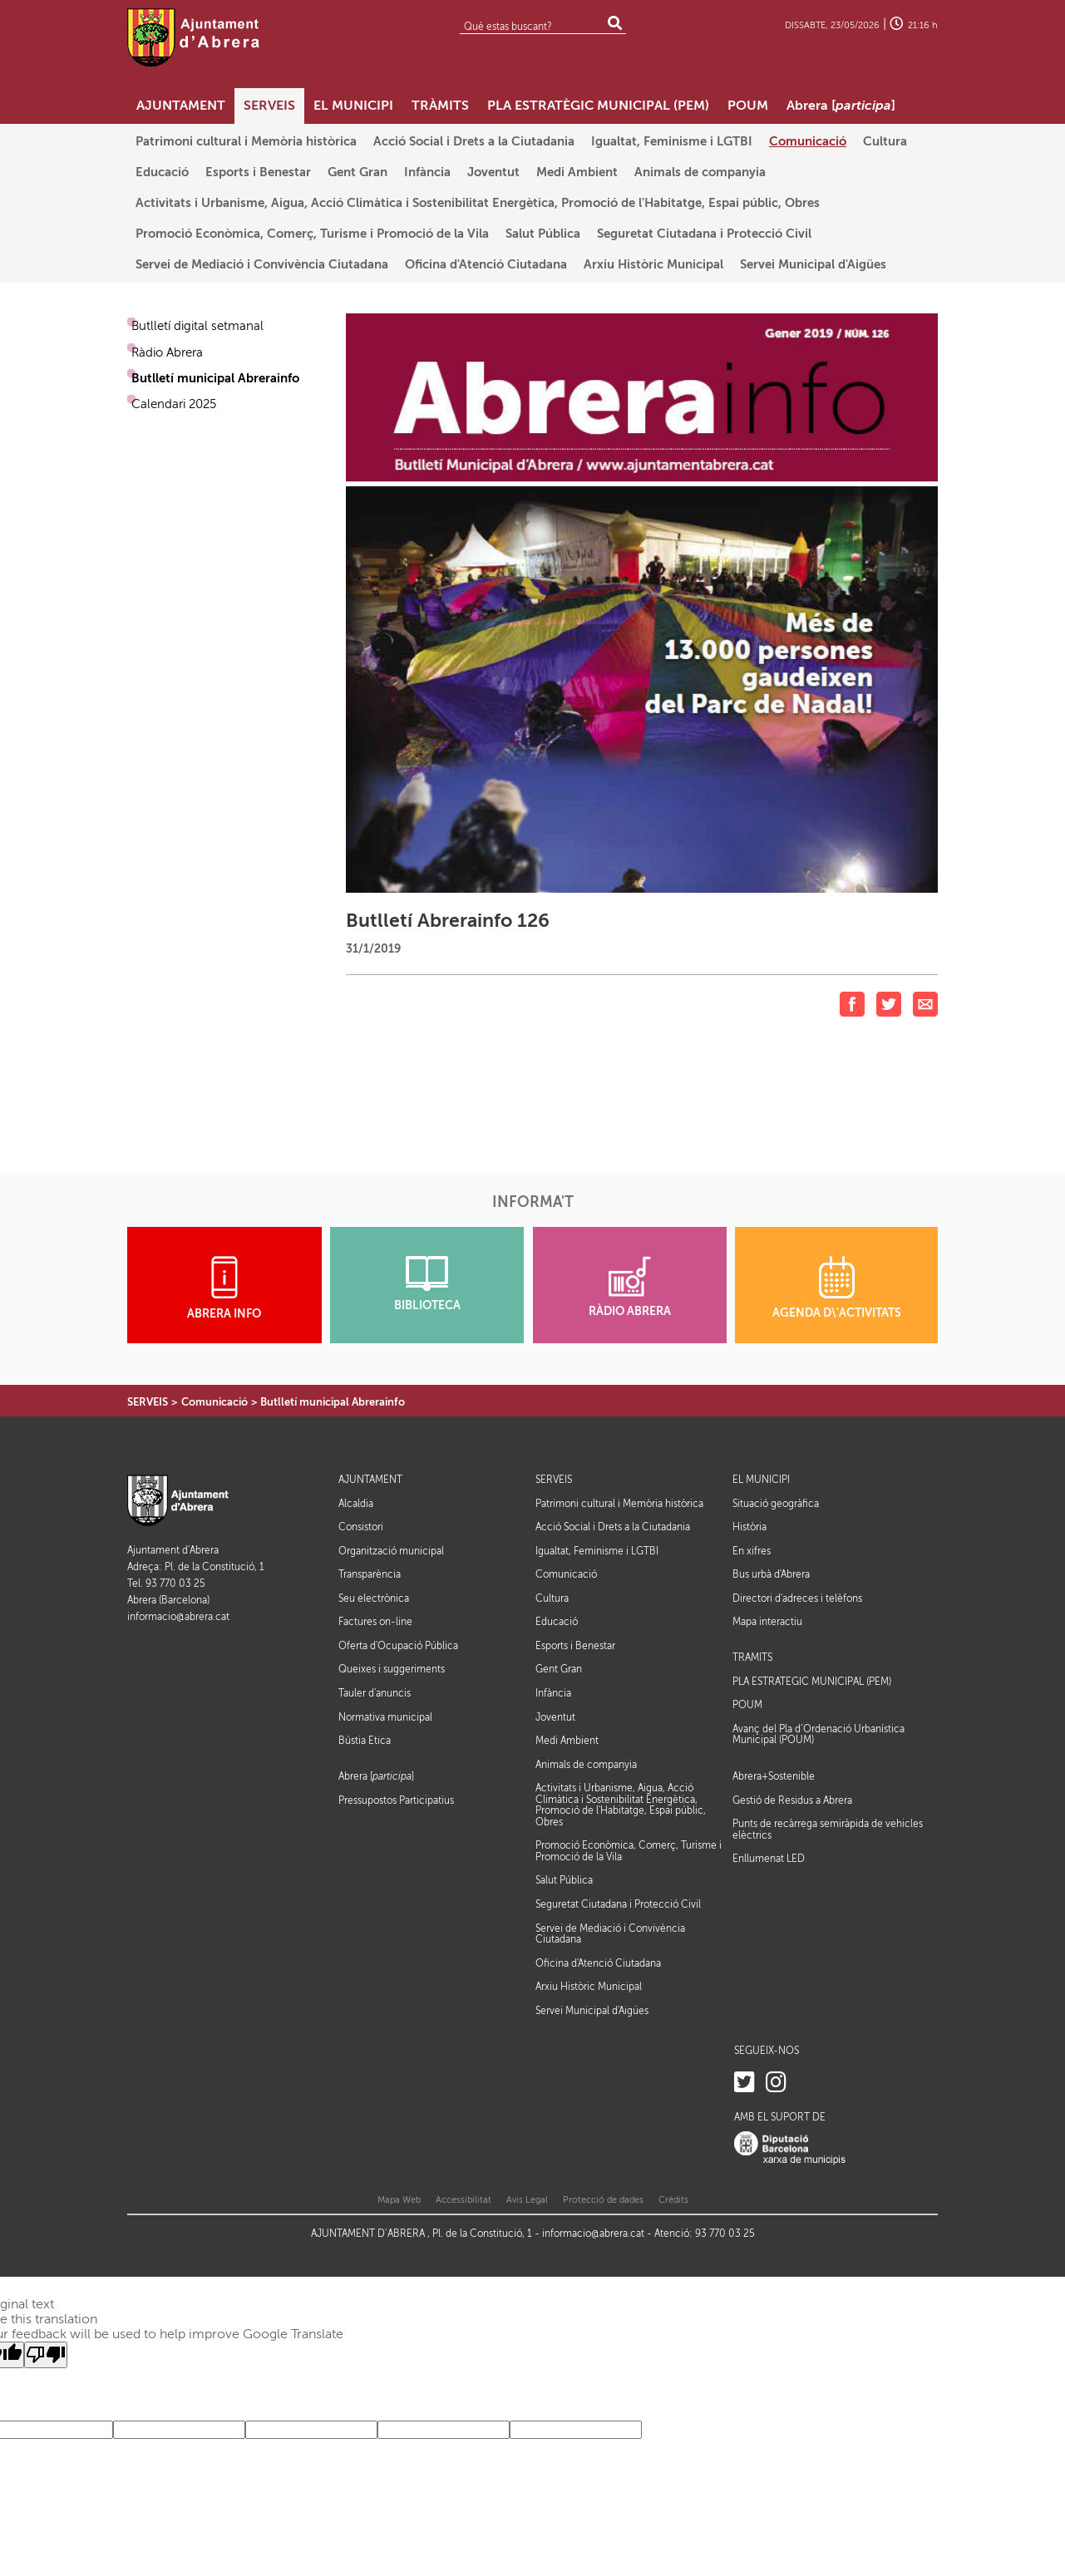  What do you see at coordinates (360, 1527) in the screenshot?
I see `Consistori` at bounding box center [360, 1527].